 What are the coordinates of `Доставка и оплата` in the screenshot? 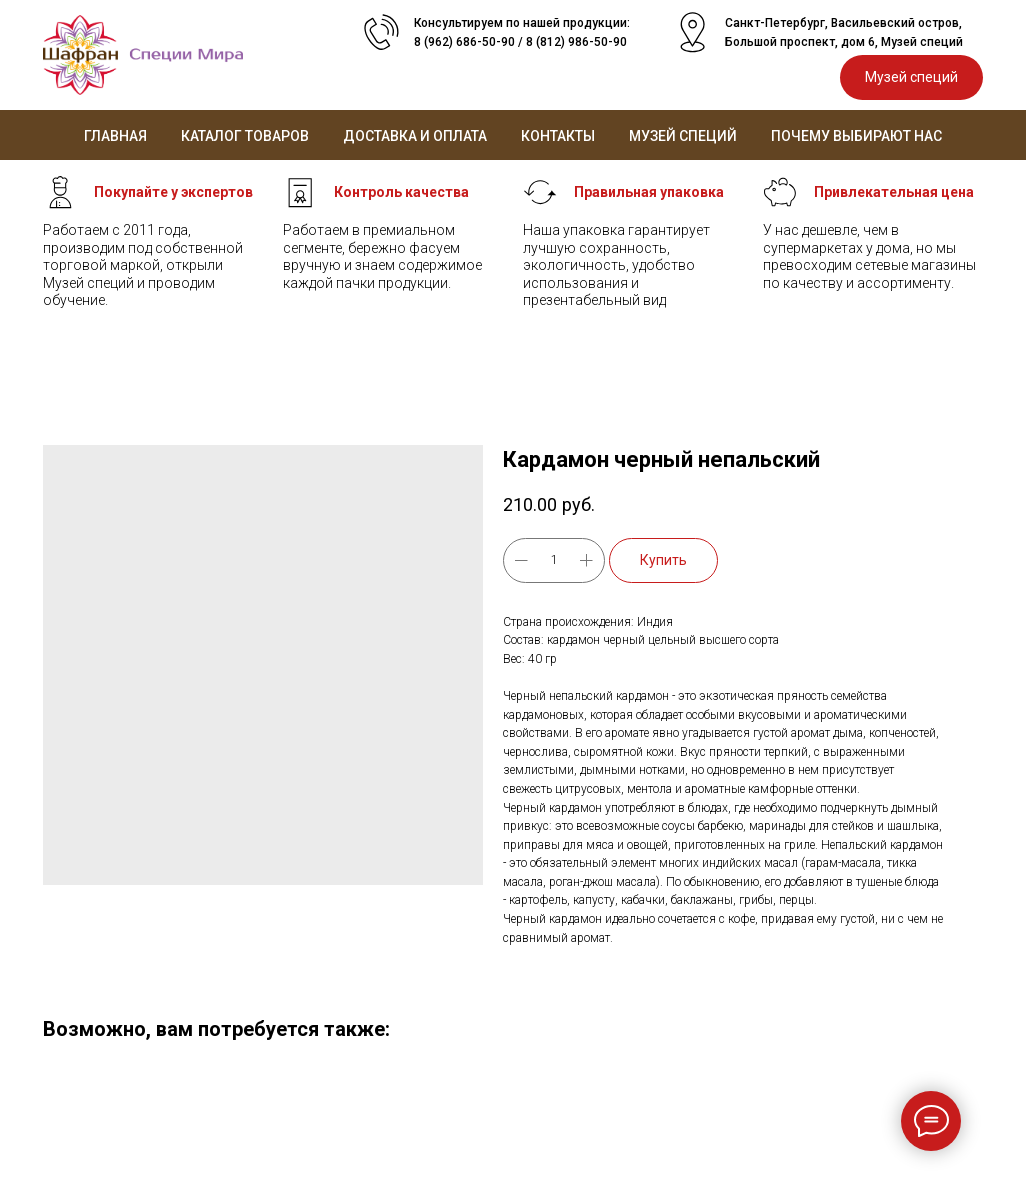 It's located at (415, 136).